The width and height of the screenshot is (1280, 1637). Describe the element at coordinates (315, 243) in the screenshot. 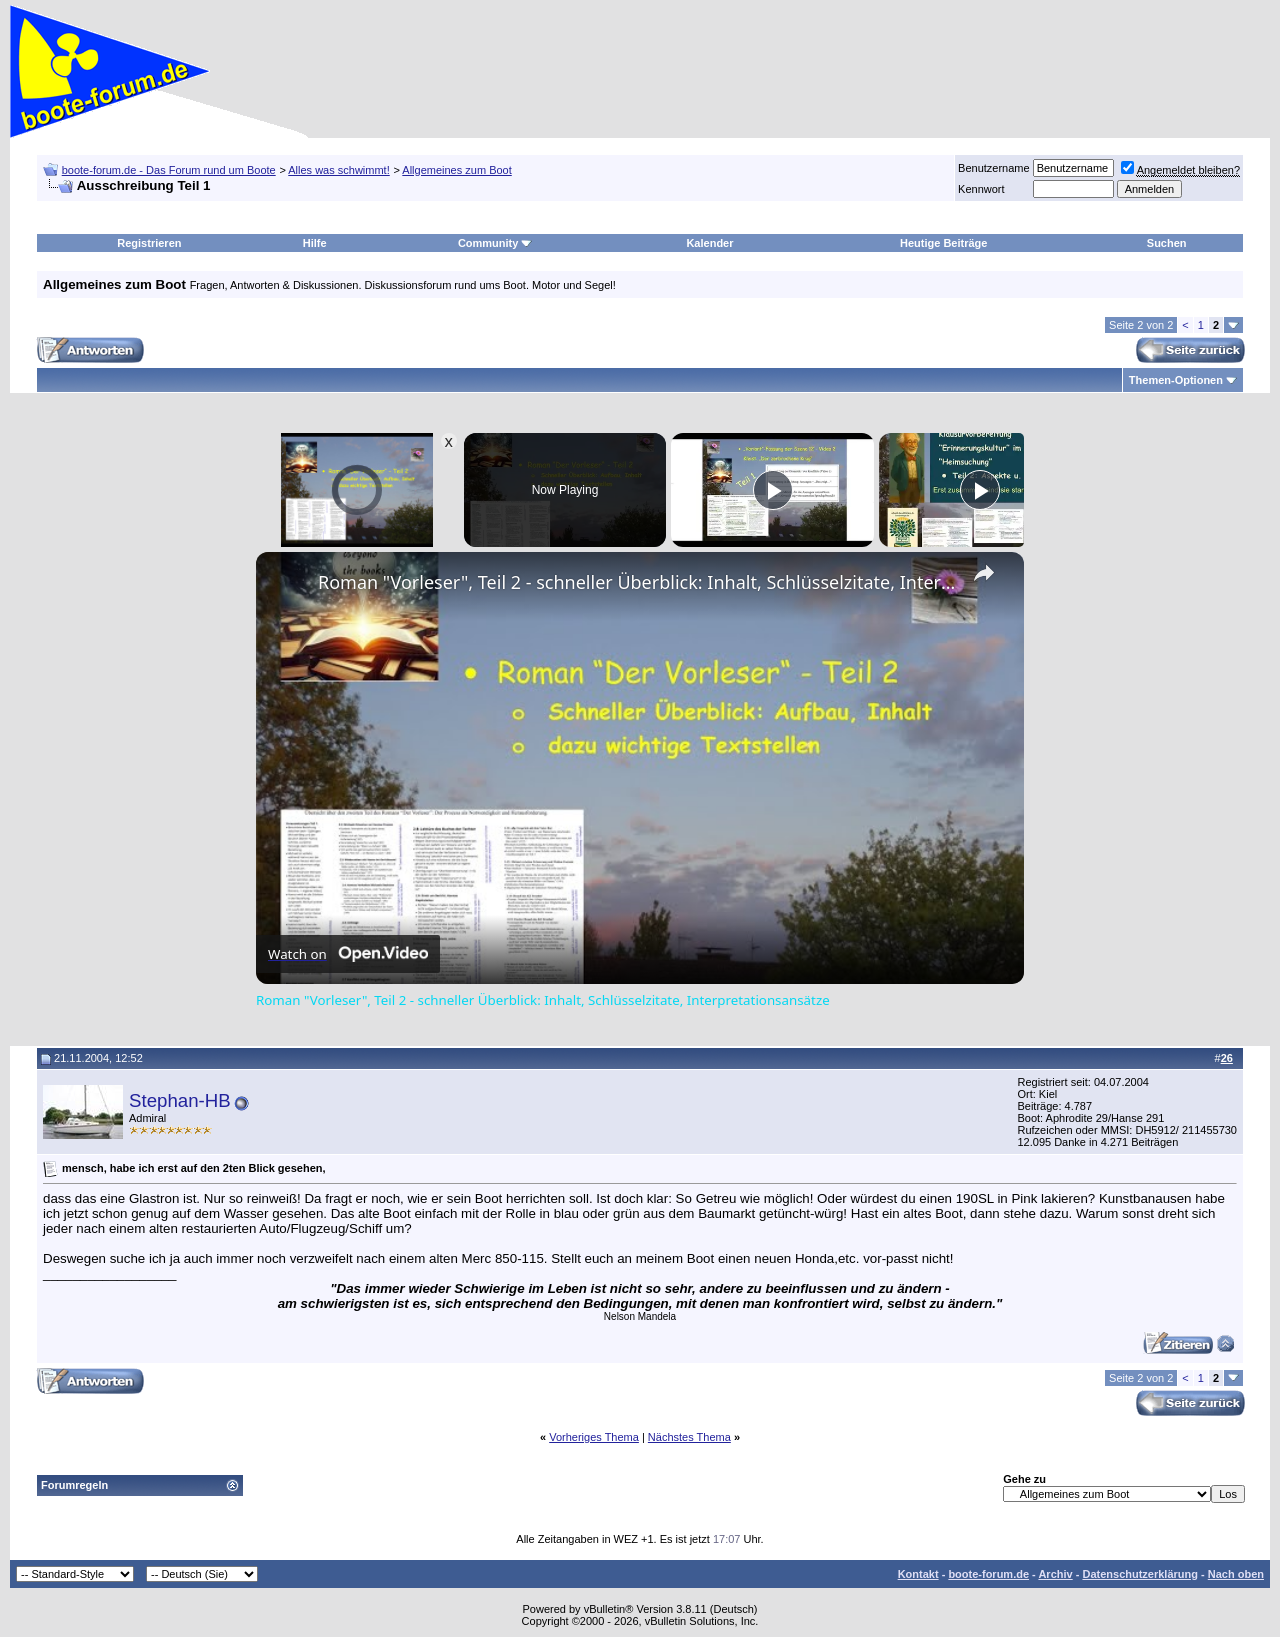

I see `Hilfe` at that location.